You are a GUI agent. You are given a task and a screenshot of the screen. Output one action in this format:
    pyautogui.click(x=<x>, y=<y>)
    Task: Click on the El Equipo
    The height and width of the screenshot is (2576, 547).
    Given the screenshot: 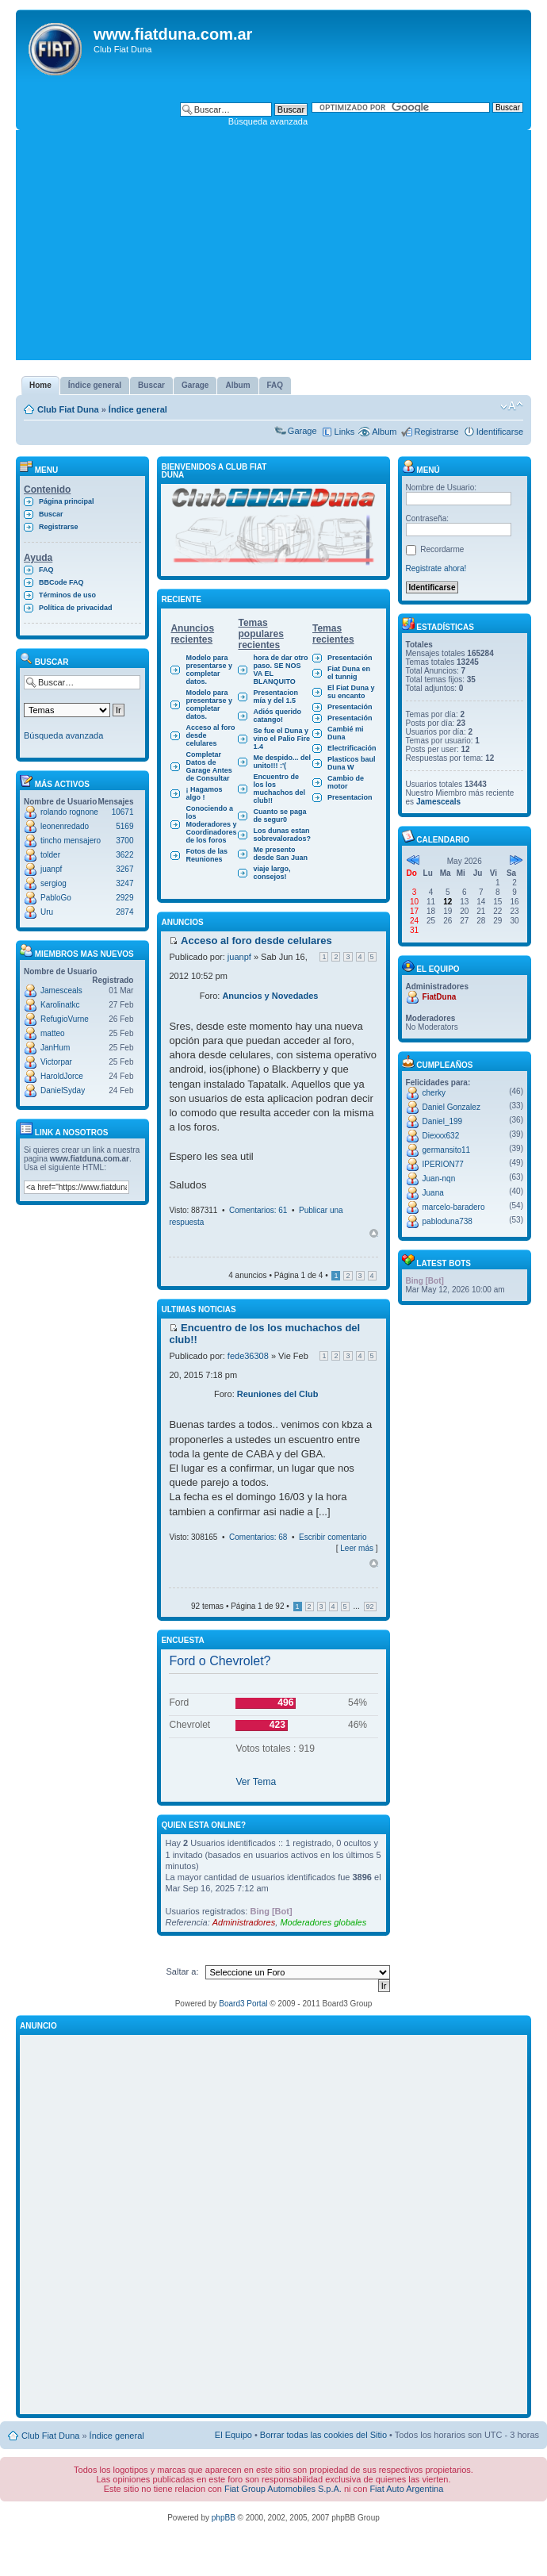 What is the action you would take?
    pyautogui.click(x=233, y=2435)
    